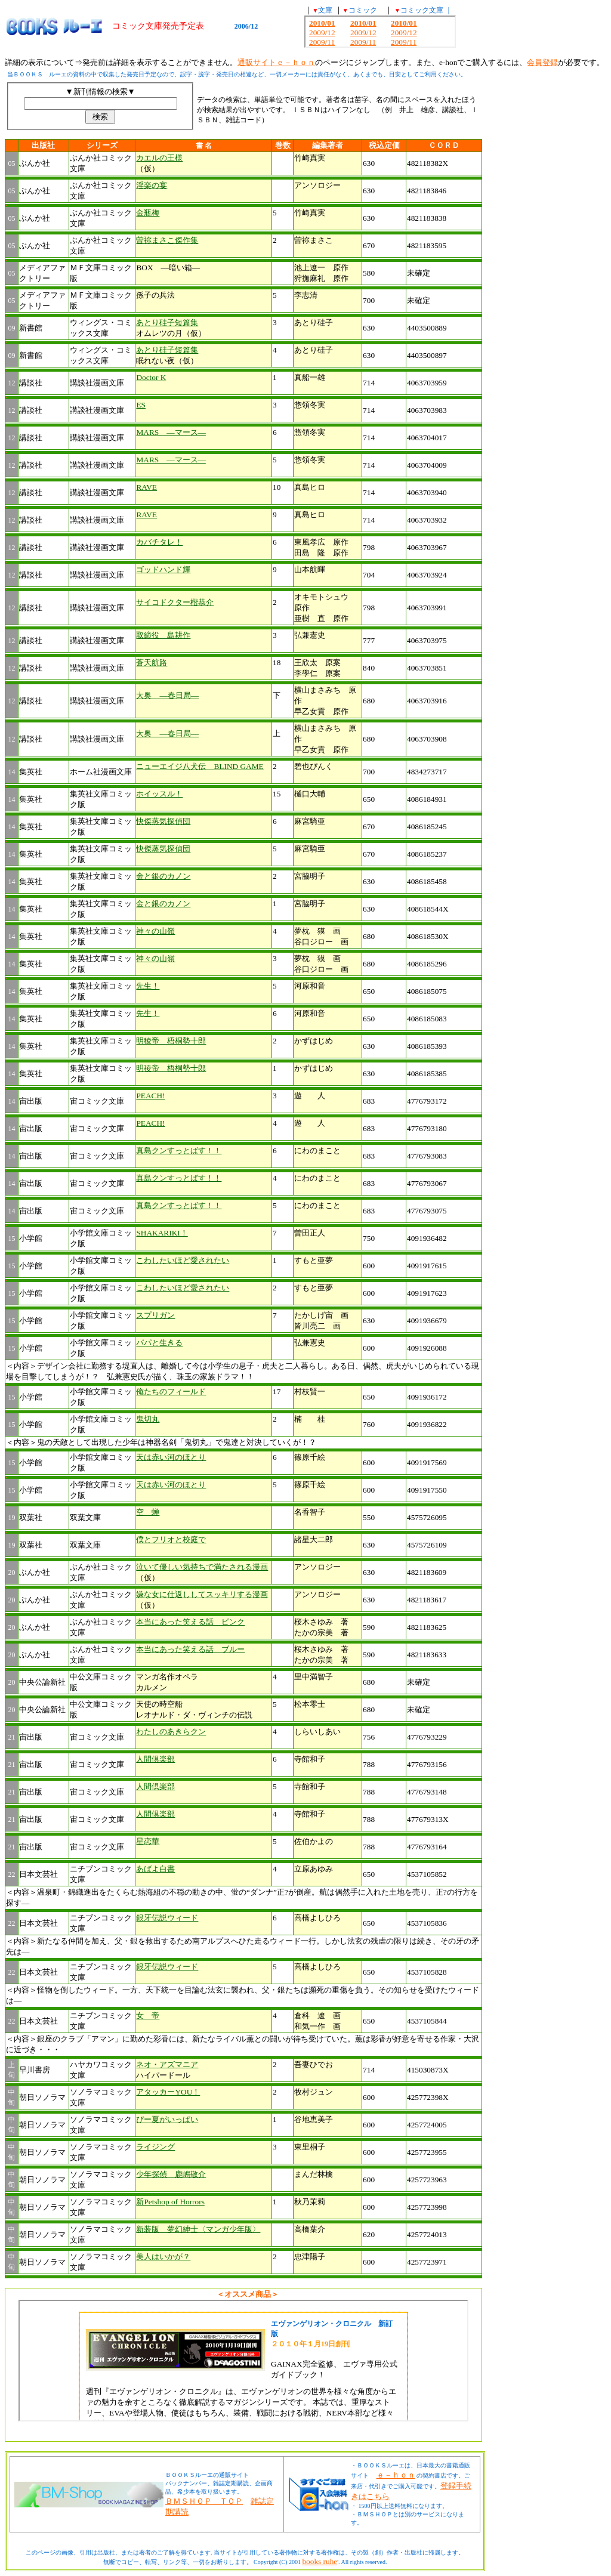 Image resolution: width=611 pixels, height=2576 pixels. What do you see at coordinates (155, 930) in the screenshot?
I see `神々の山嶺` at bounding box center [155, 930].